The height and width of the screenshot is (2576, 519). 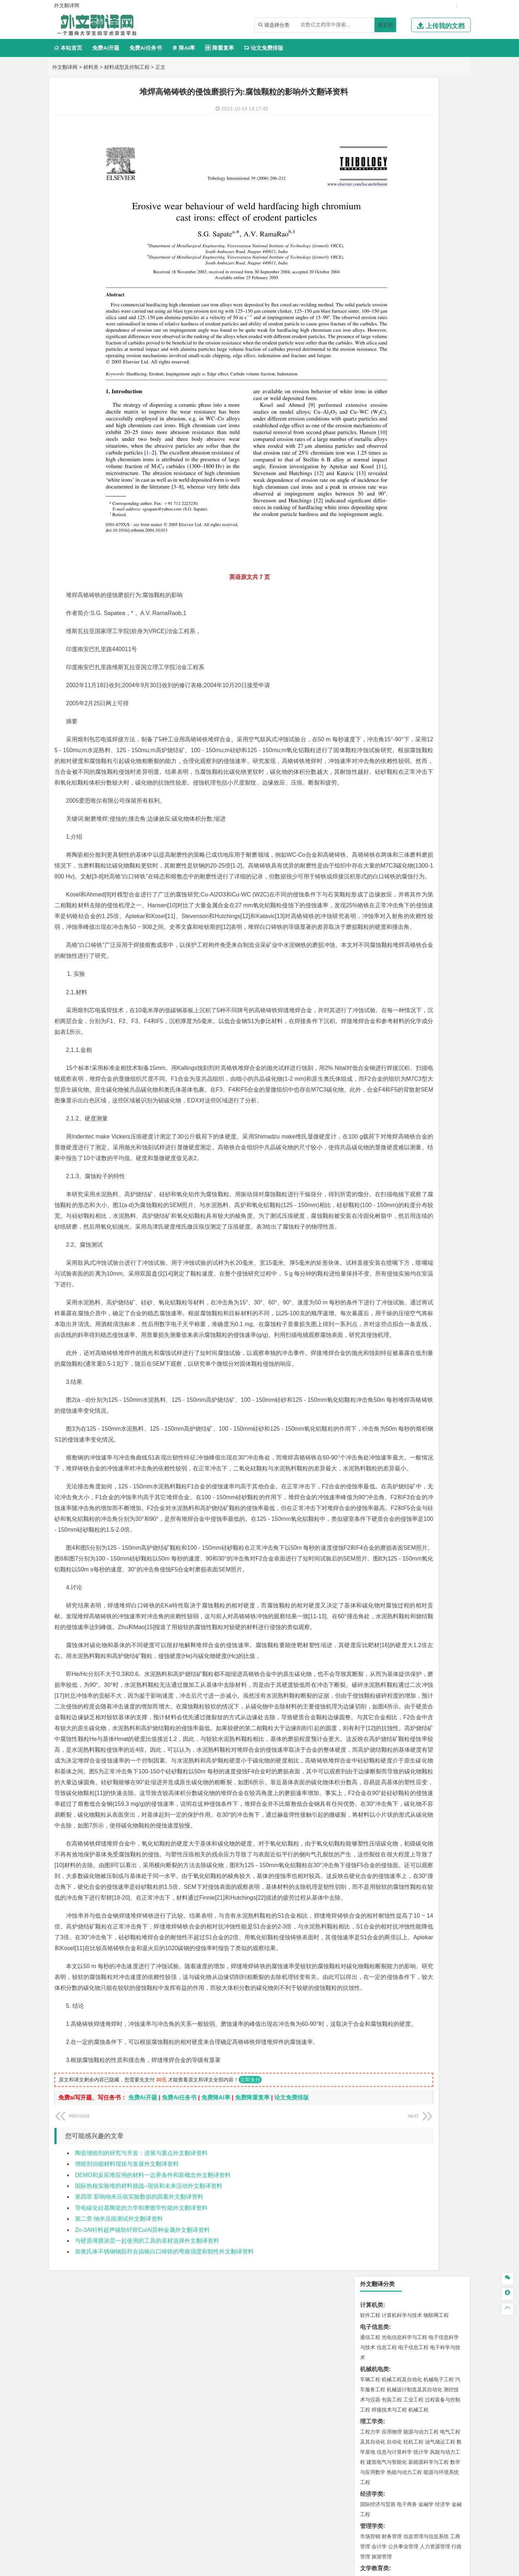 What do you see at coordinates (367, 550) in the screenshot?
I see `建筑学` at bounding box center [367, 550].